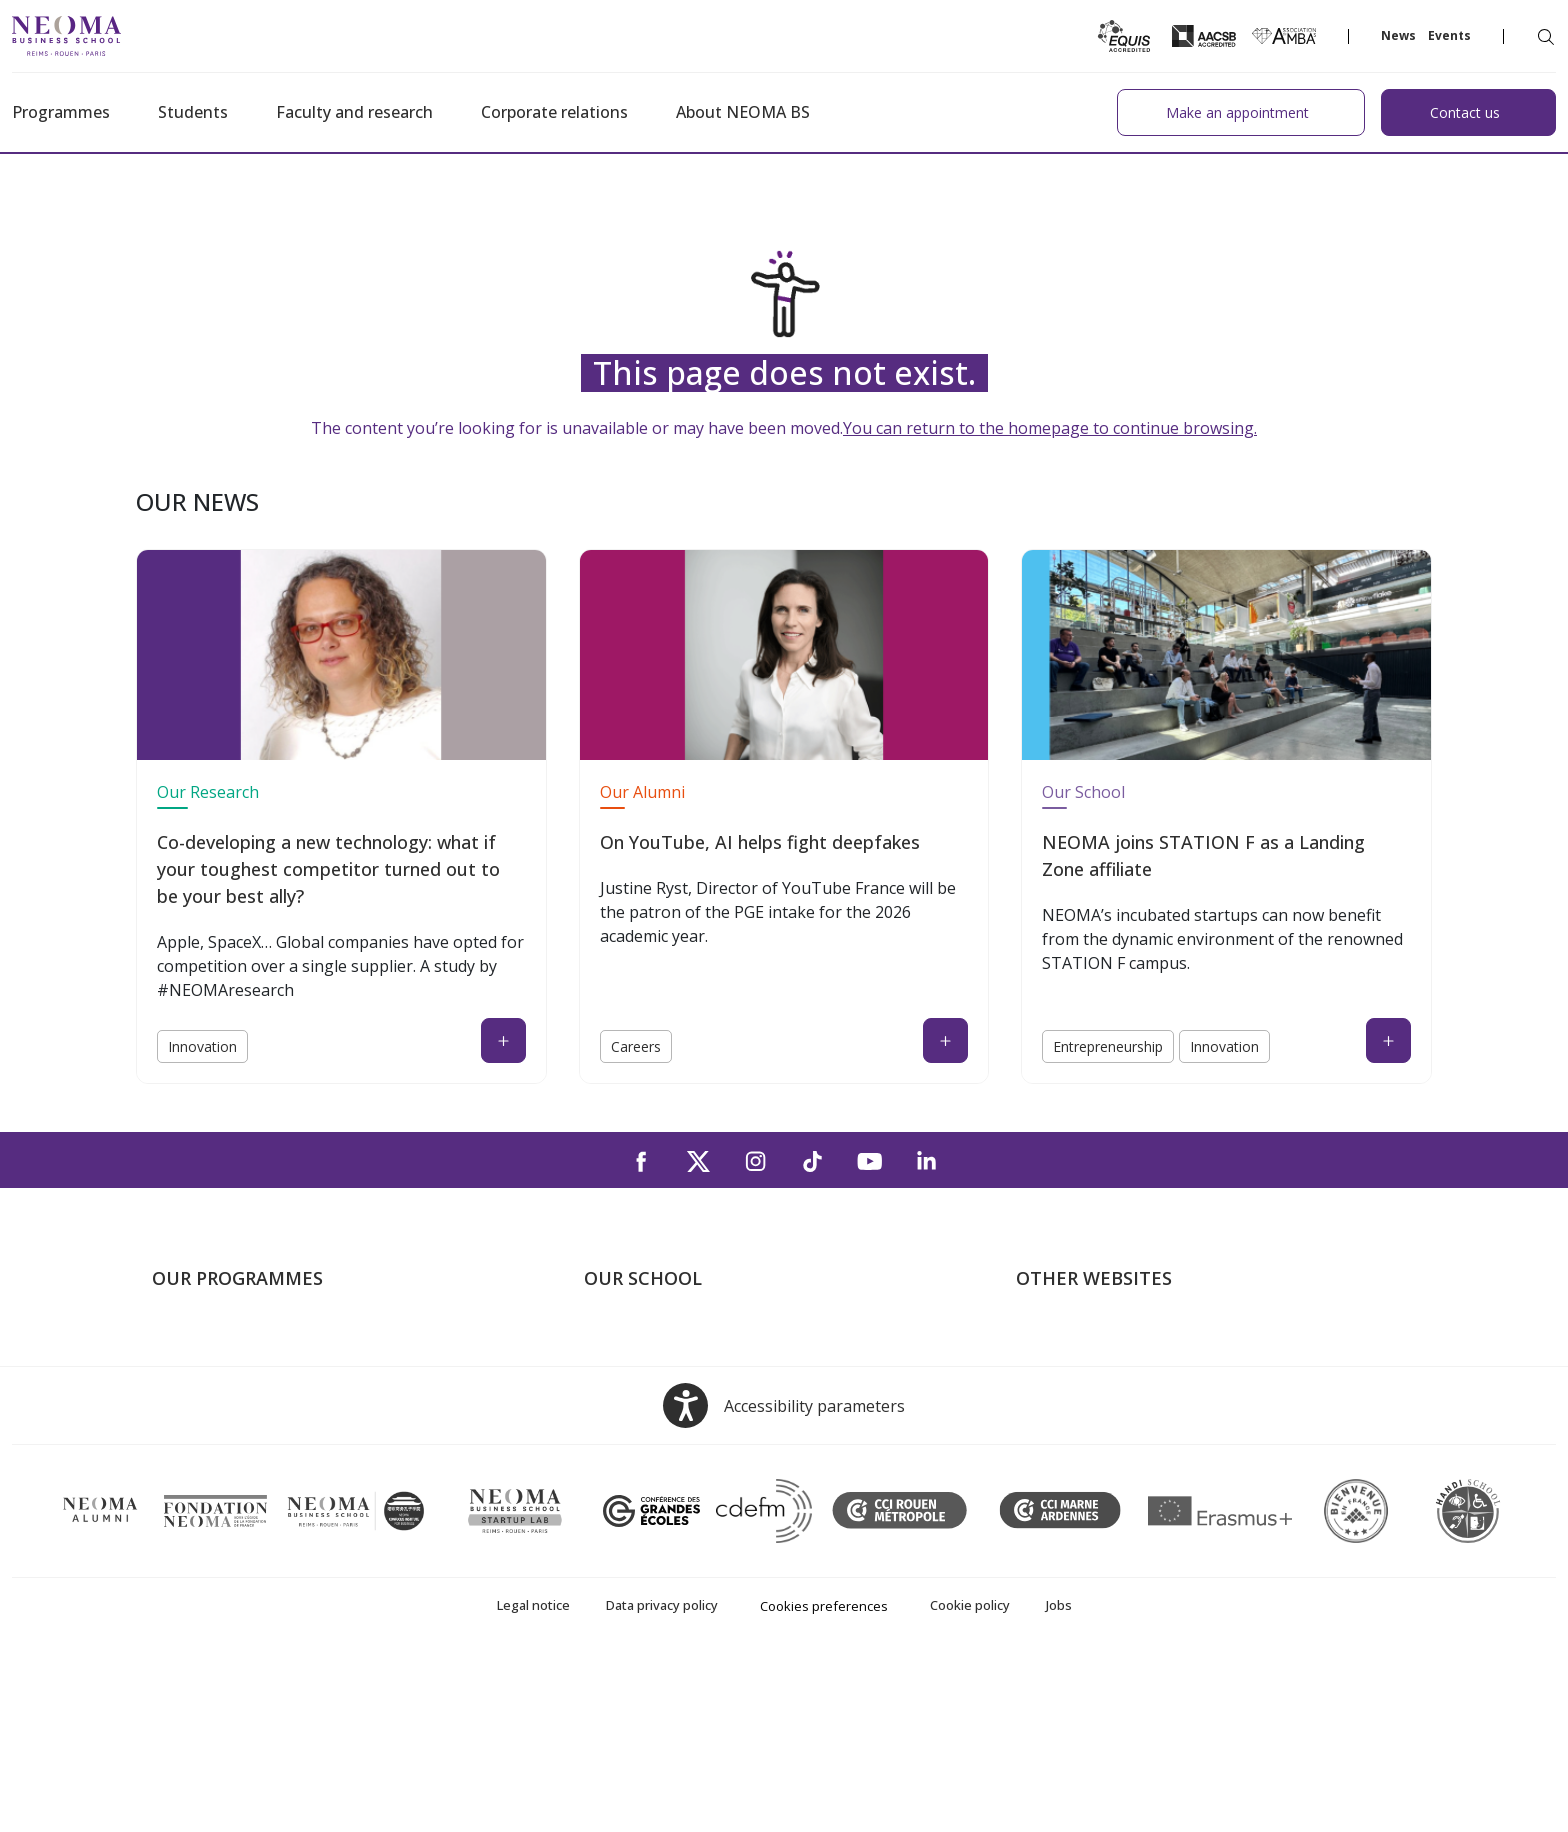  What do you see at coordinates (202, 1046) in the screenshot?
I see `Innovation` at bounding box center [202, 1046].